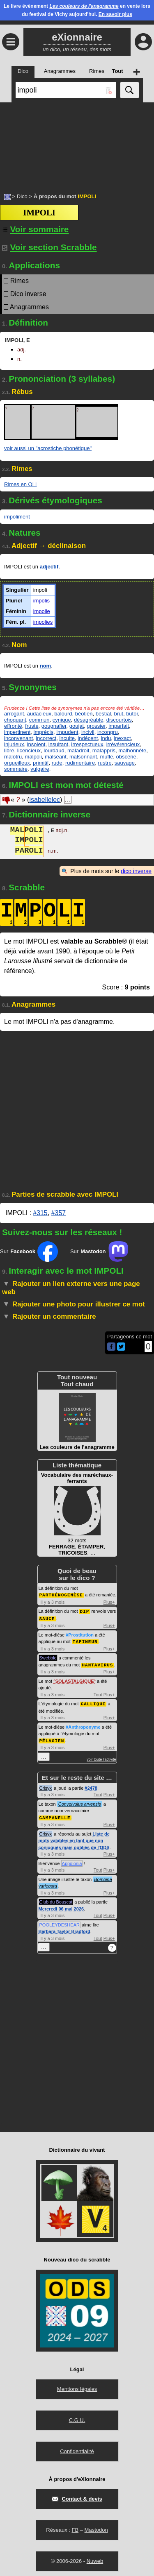  What do you see at coordinates (16, 769) in the screenshot?
I see `sommaire` at bounding box center [16, 769].